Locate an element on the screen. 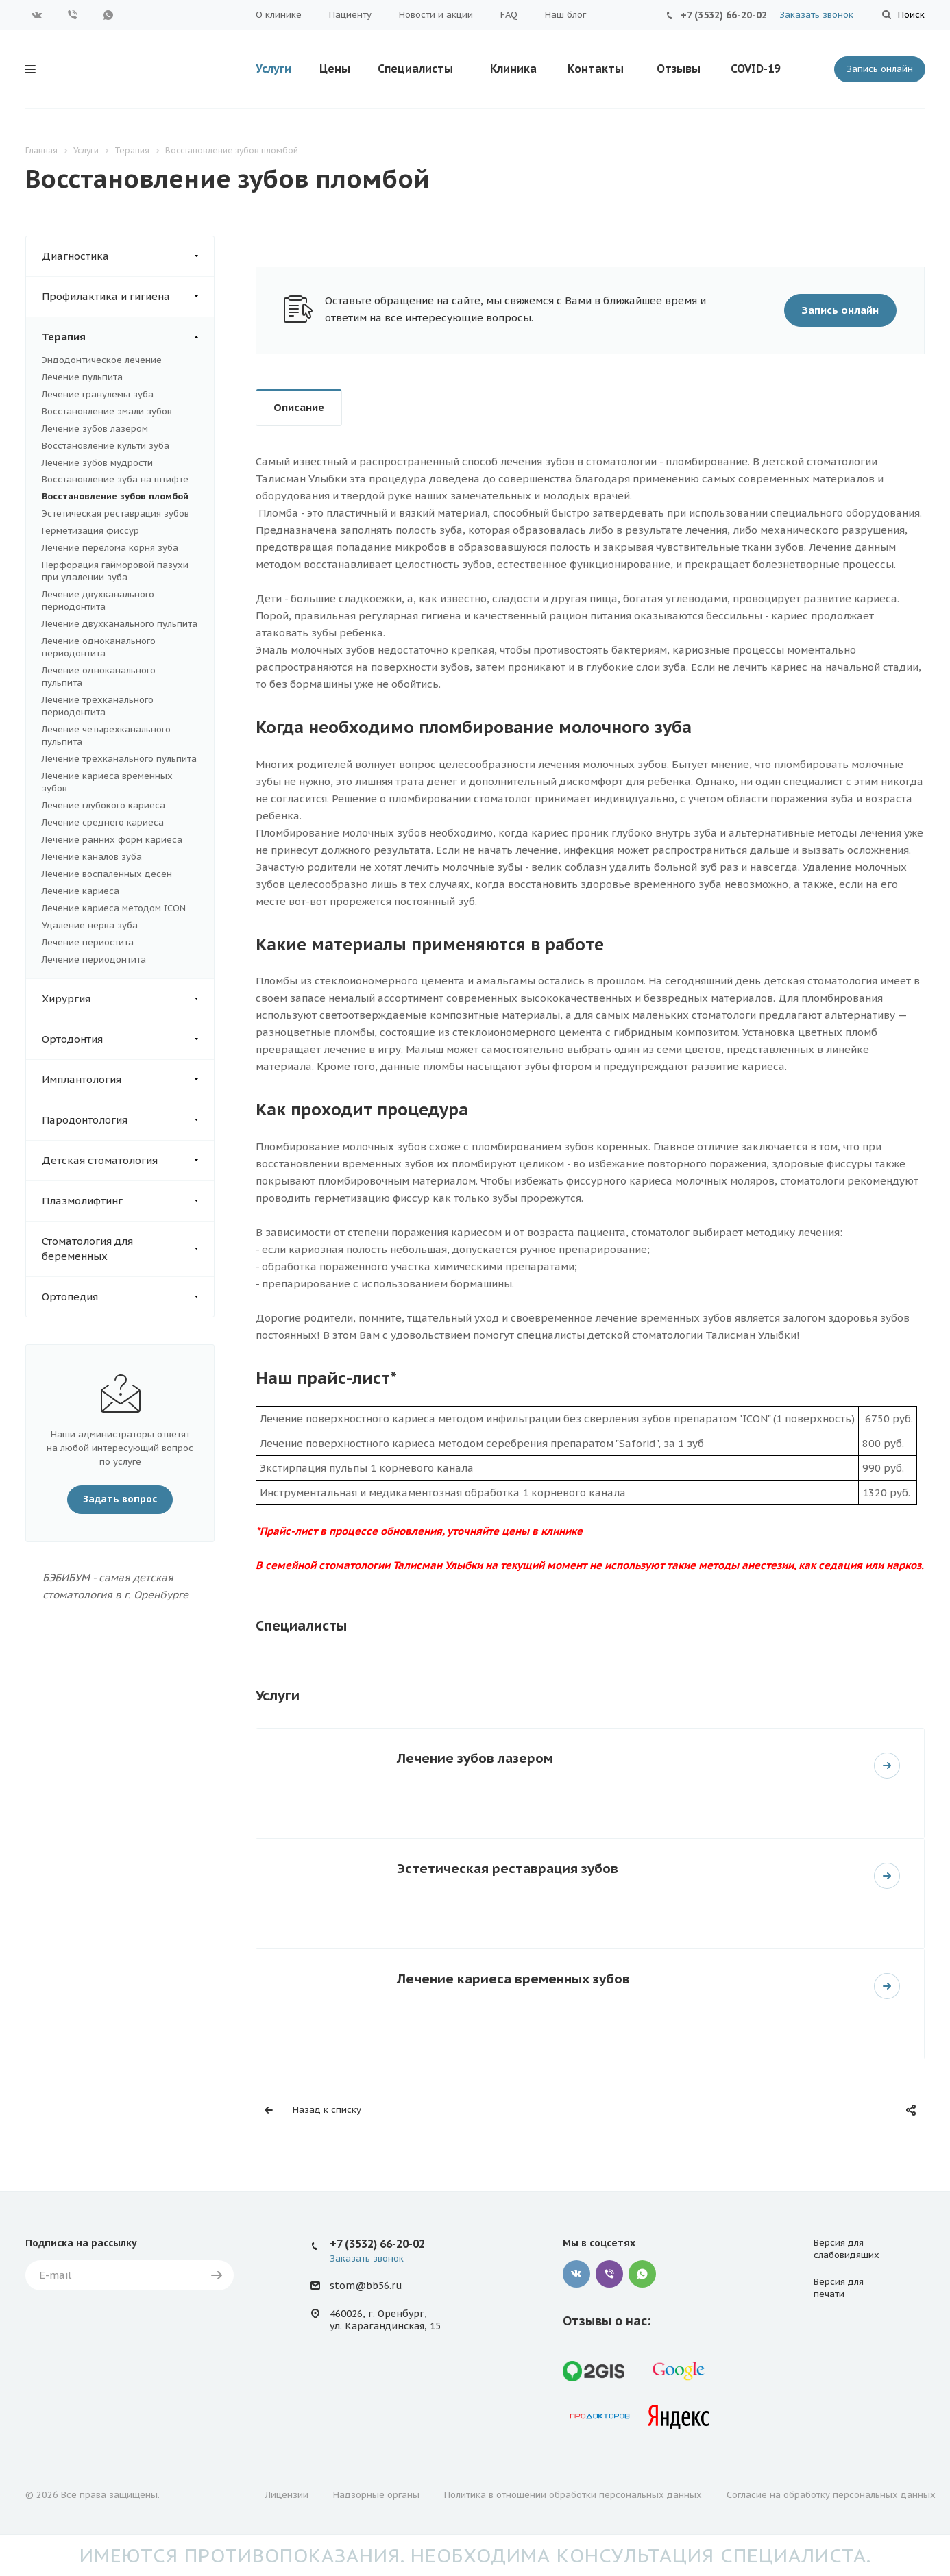  Восстановление эмали зубов is located at coordinates (107, 411).